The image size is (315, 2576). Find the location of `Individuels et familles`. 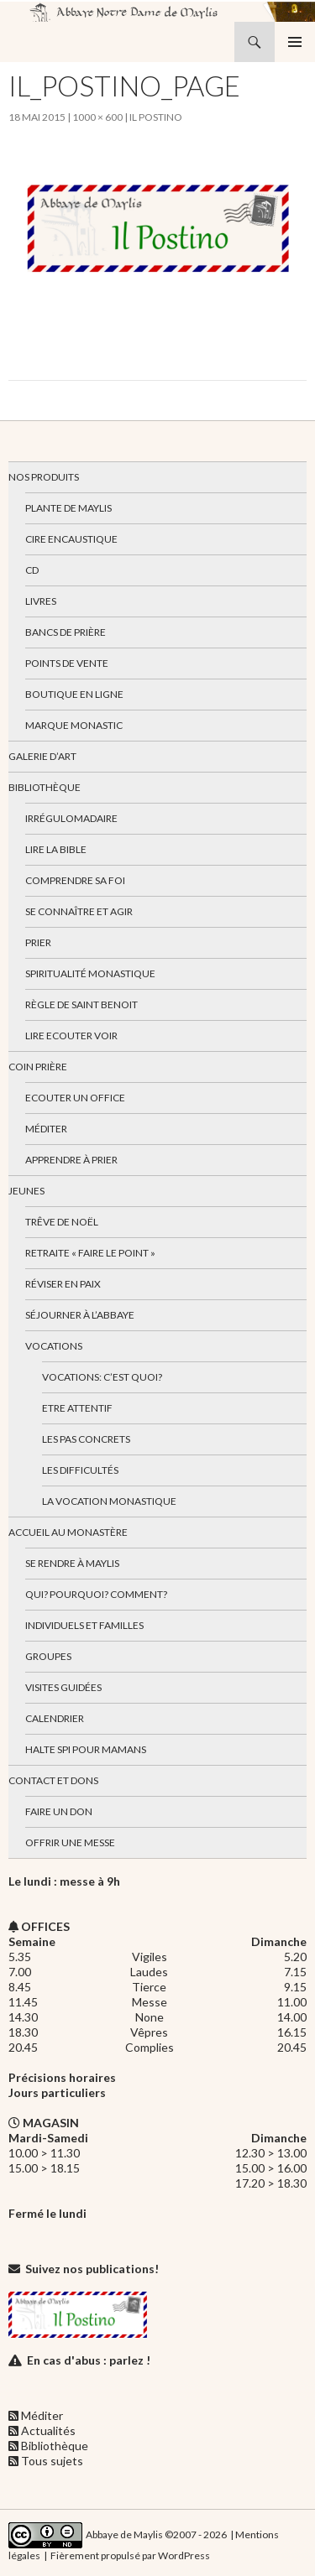

Individuels et familles is located at coordinates (84, 1625).